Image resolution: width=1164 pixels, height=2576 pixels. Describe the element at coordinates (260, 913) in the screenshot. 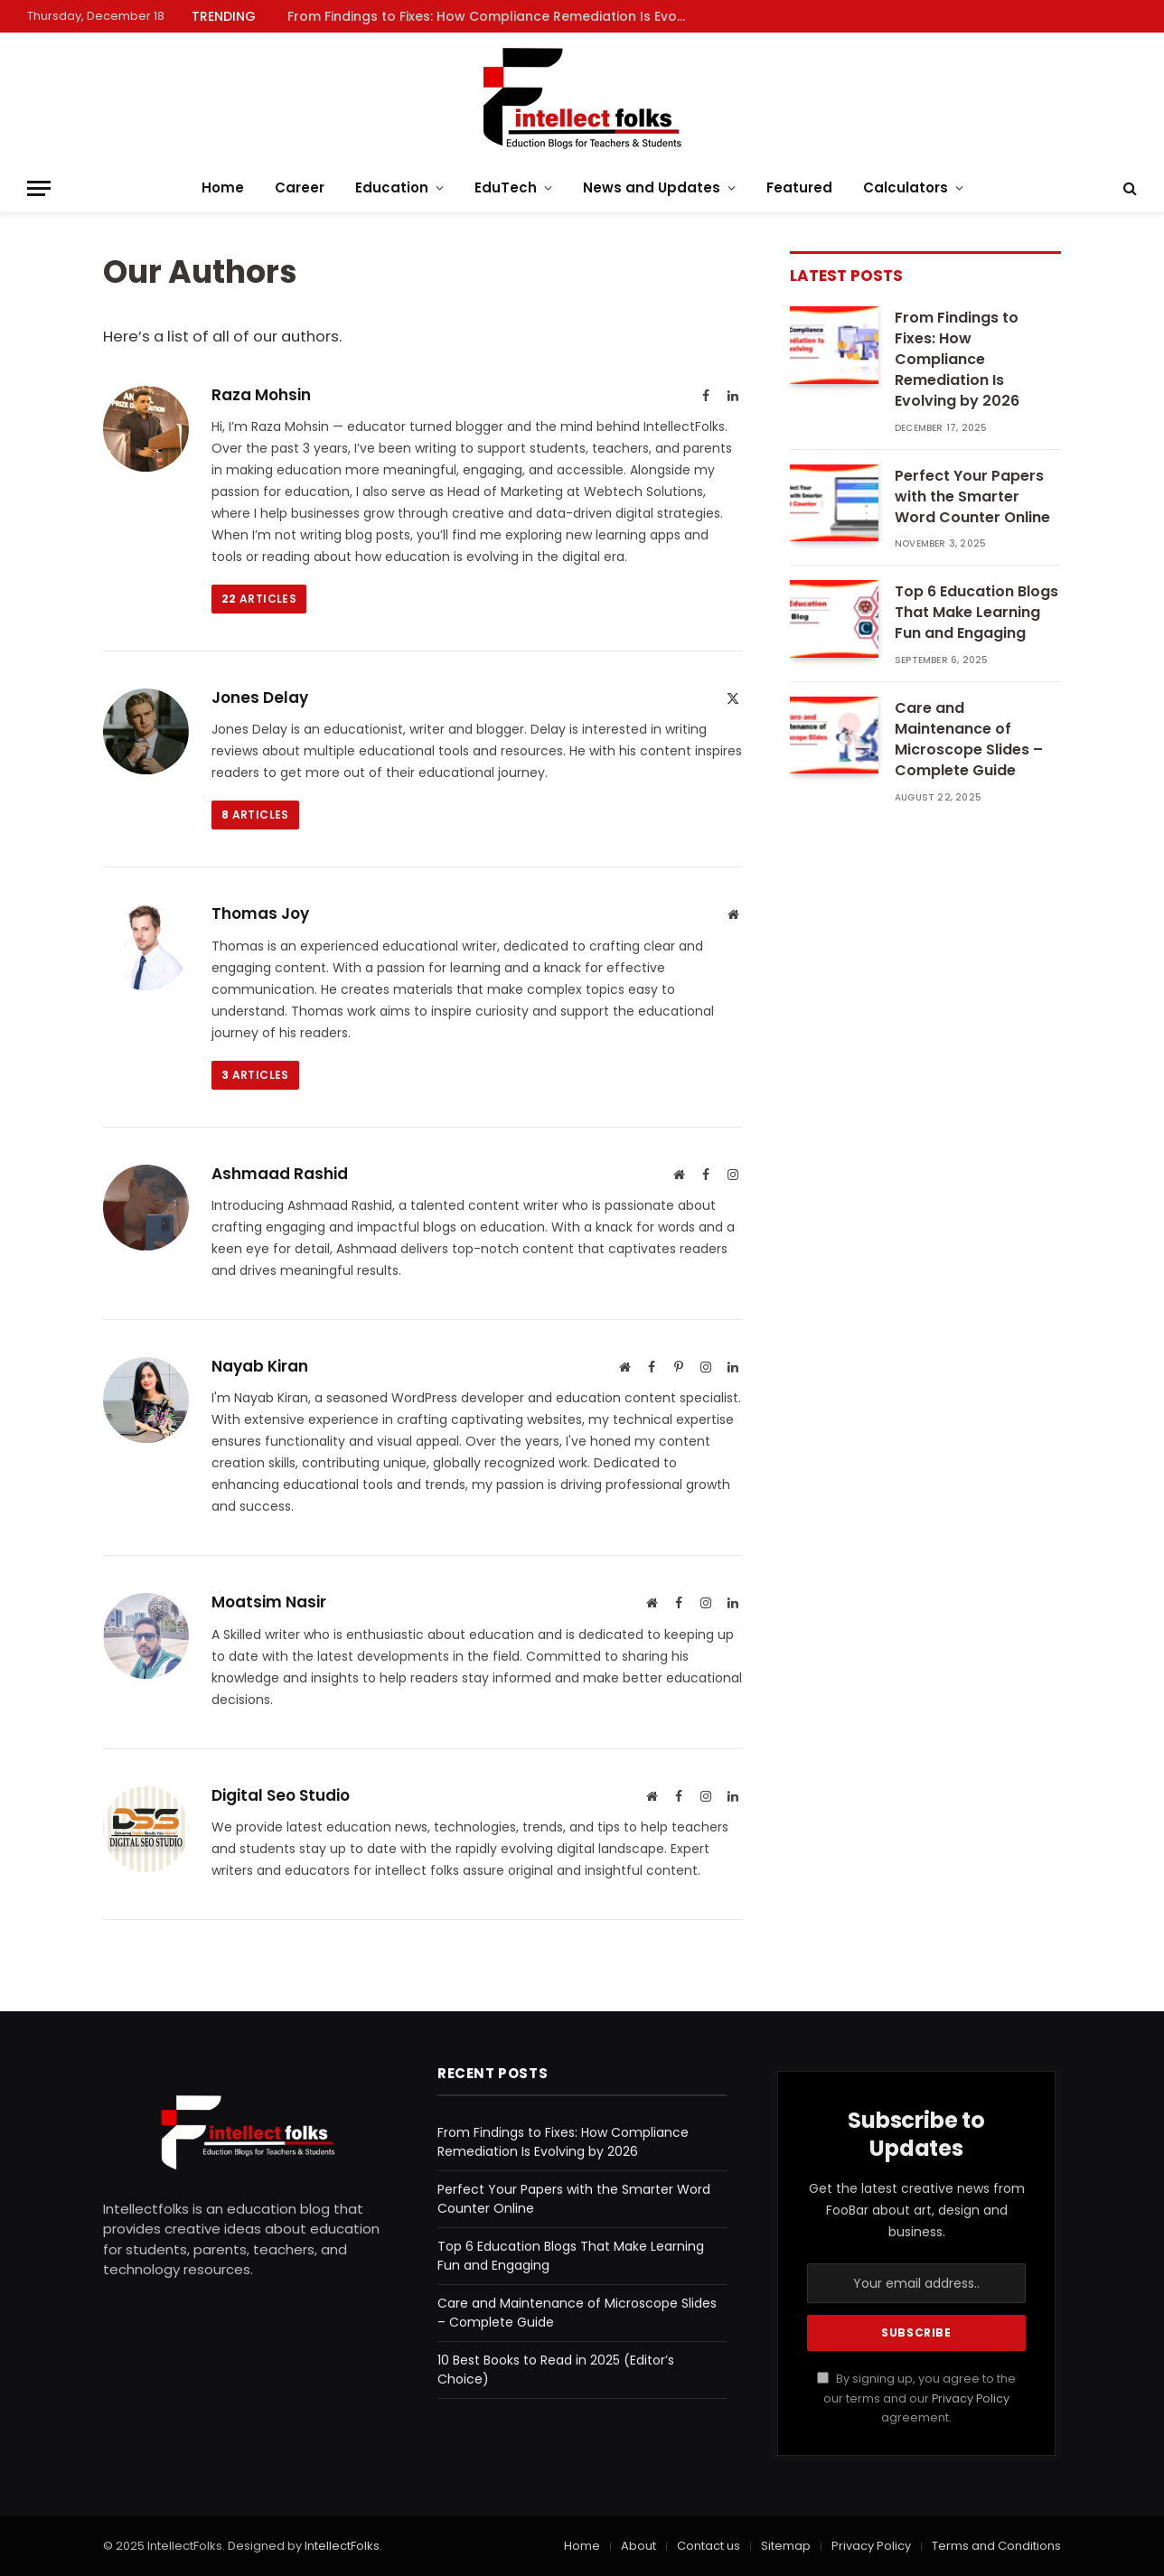

I see `Thomas Joy` at that location.